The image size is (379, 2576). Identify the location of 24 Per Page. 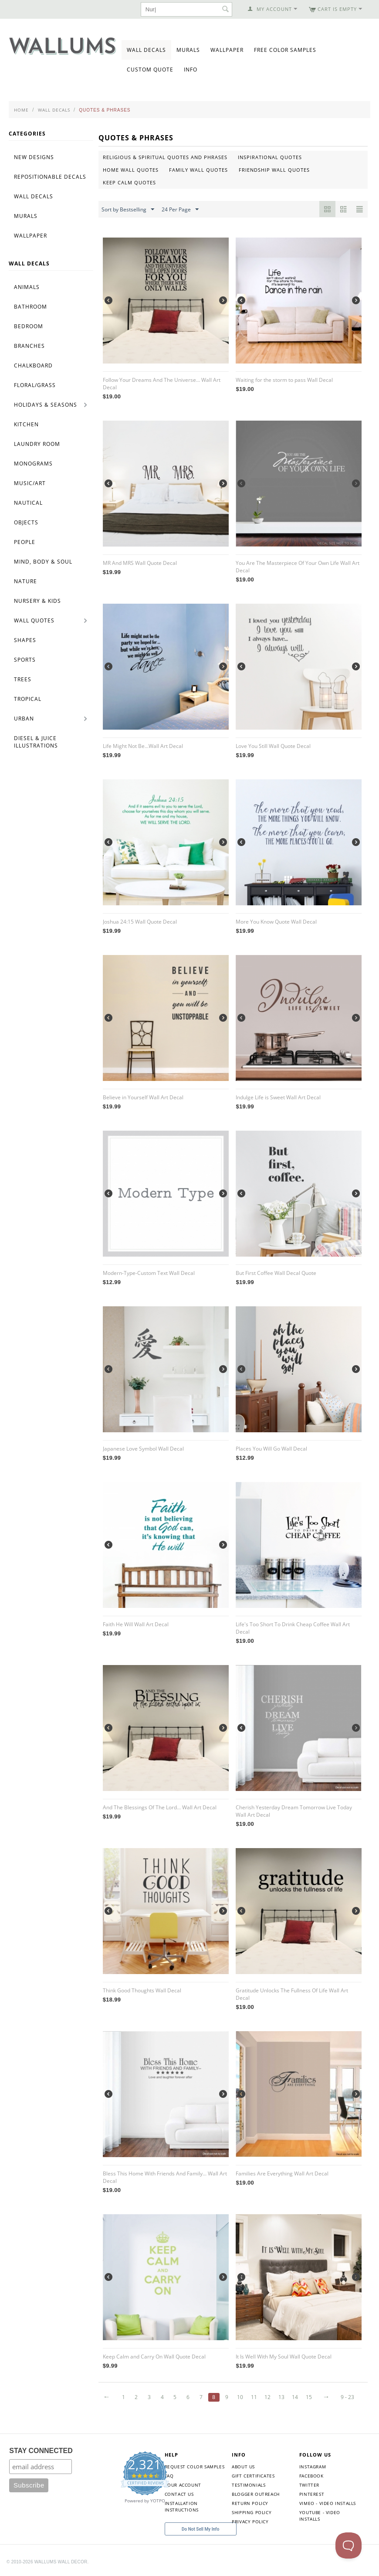
(180, 209).